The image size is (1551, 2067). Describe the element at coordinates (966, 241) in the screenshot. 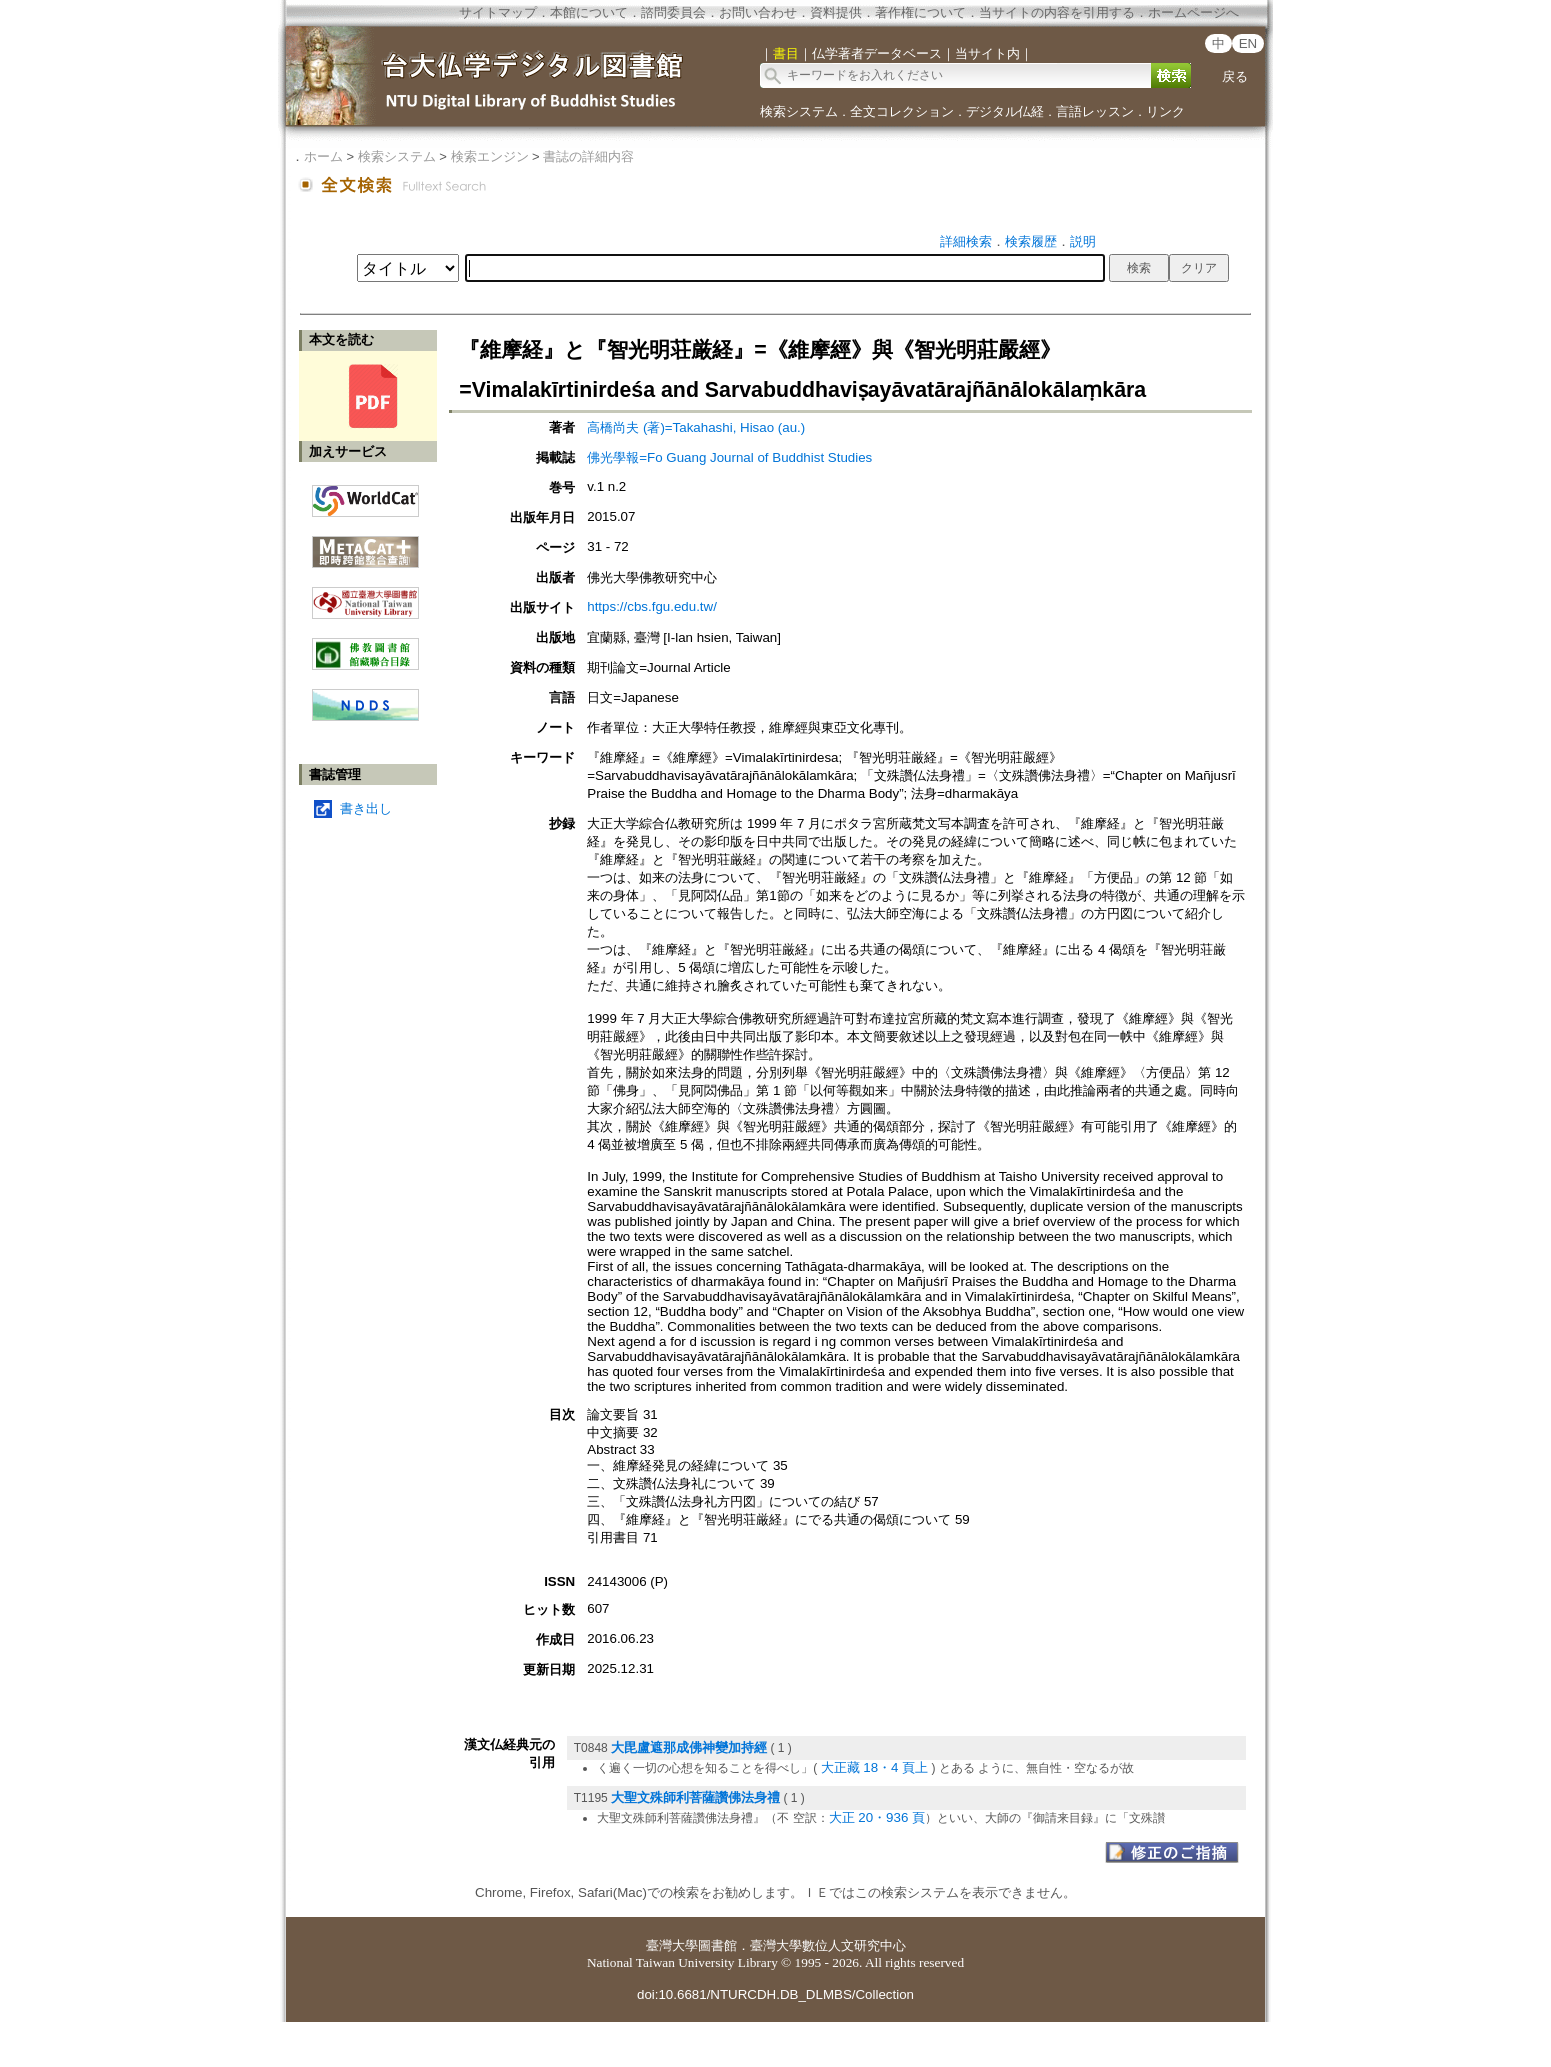

I see `詳細検索` at that location.